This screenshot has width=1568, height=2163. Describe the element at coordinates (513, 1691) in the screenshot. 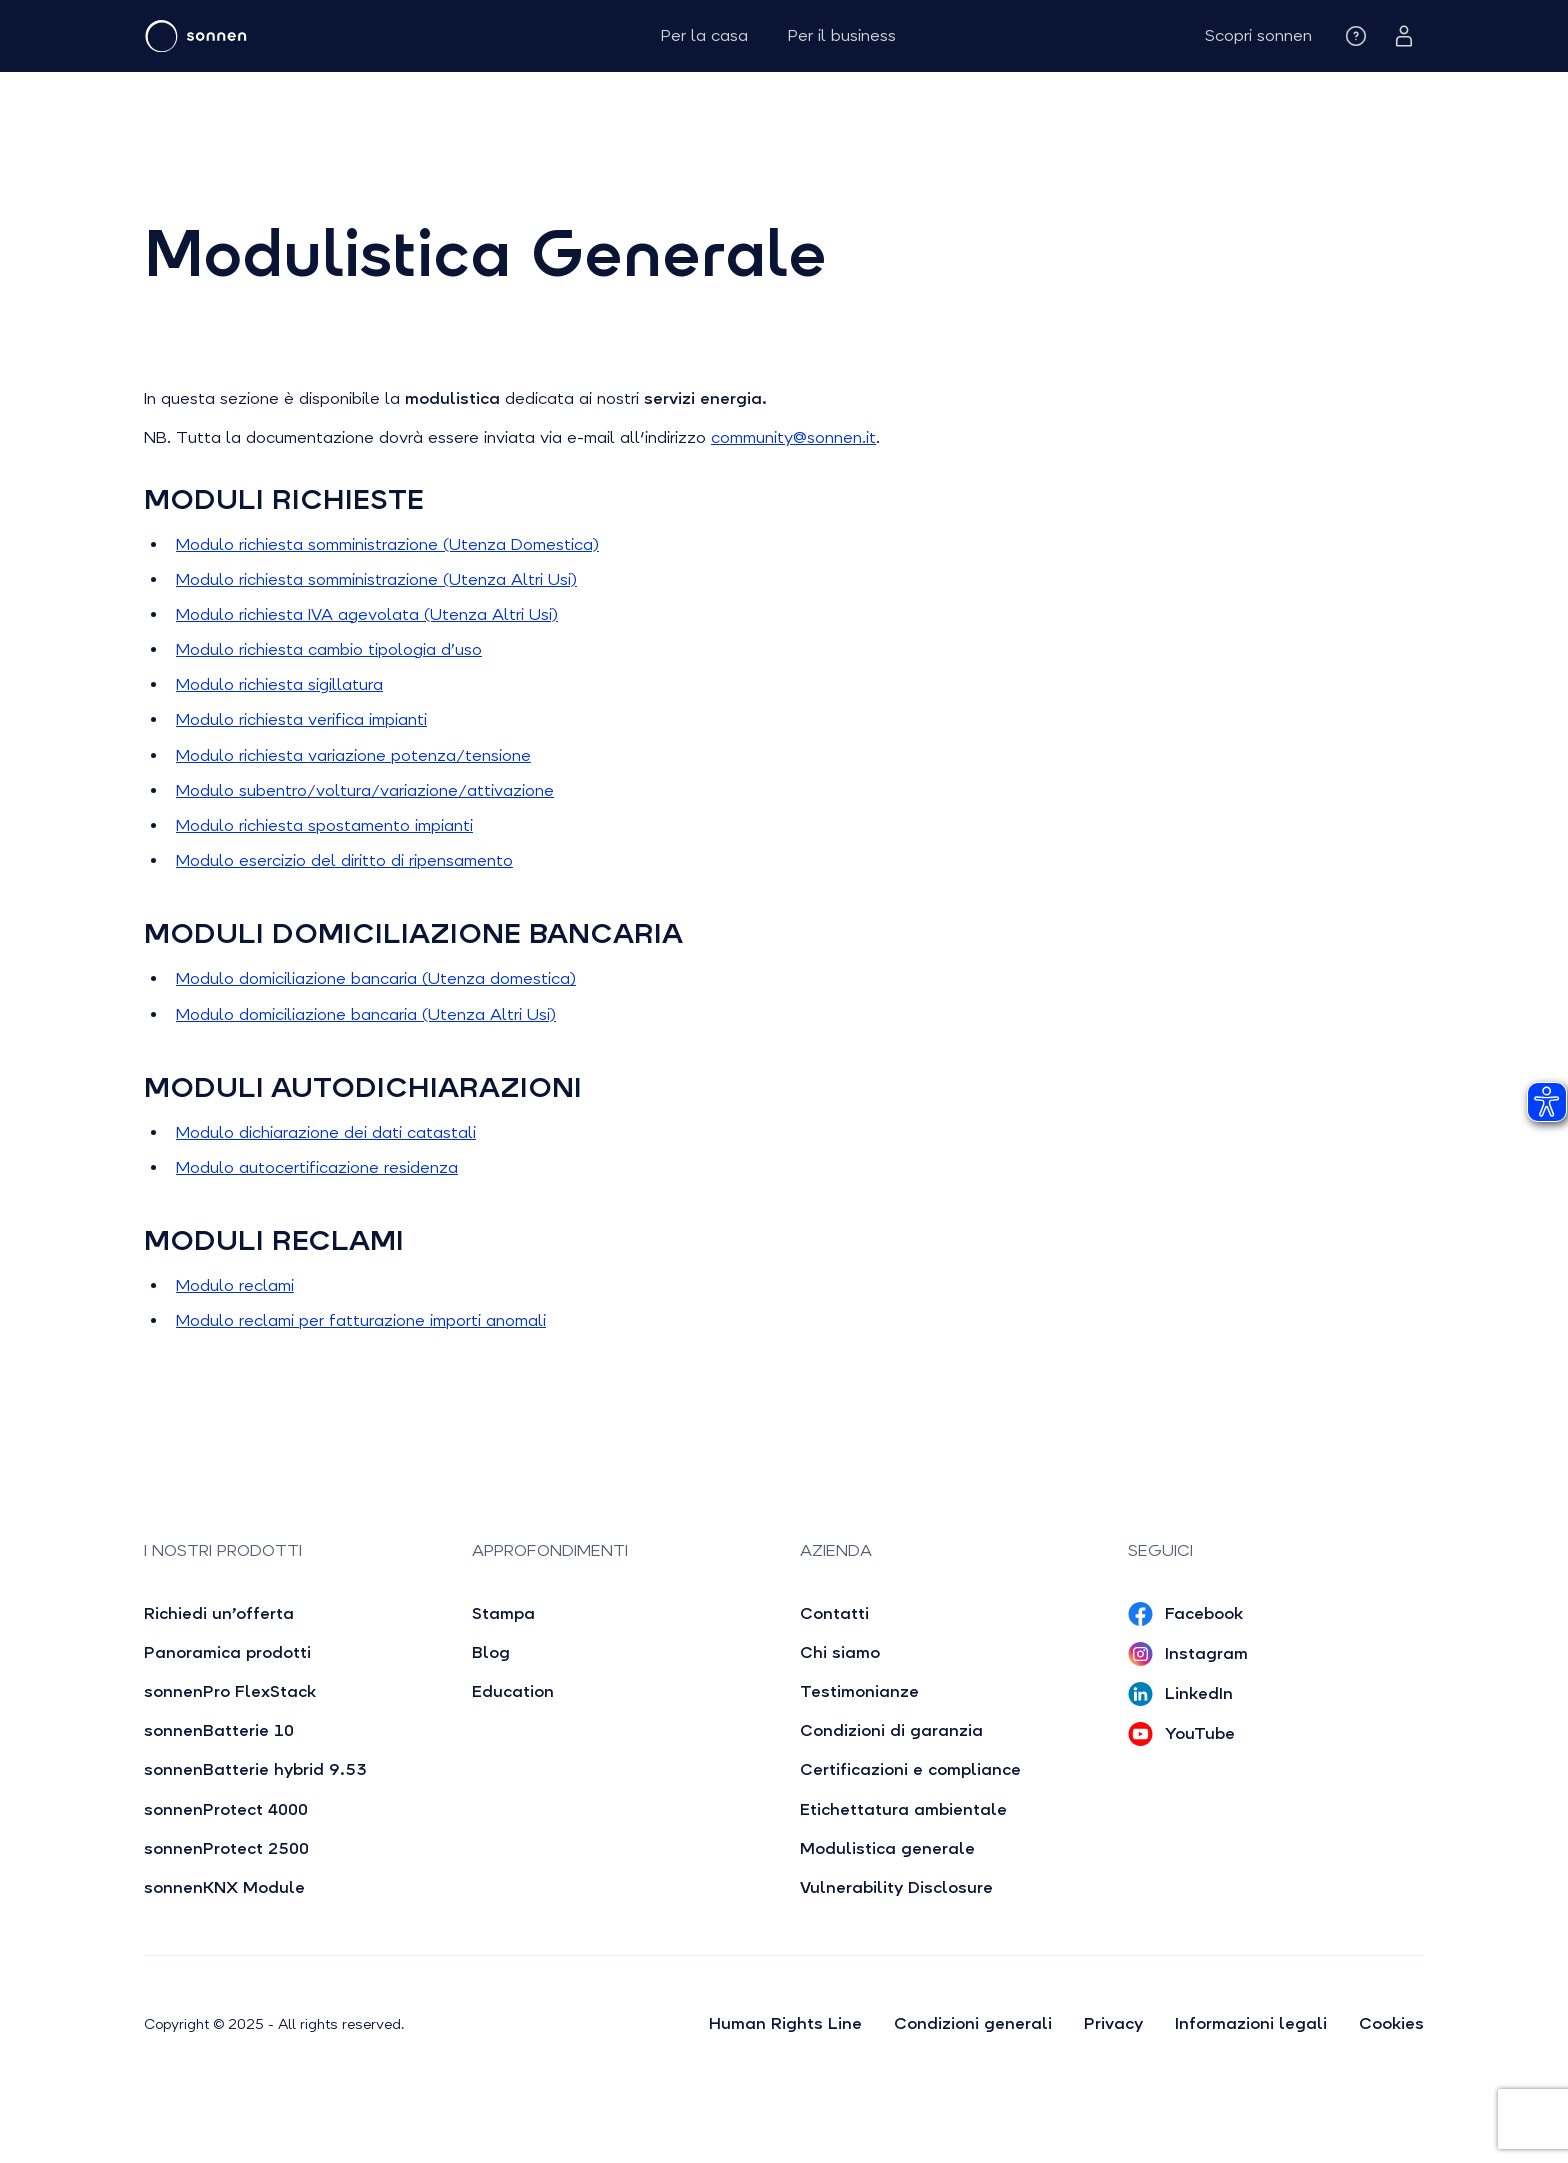

I see `Education` at that location.